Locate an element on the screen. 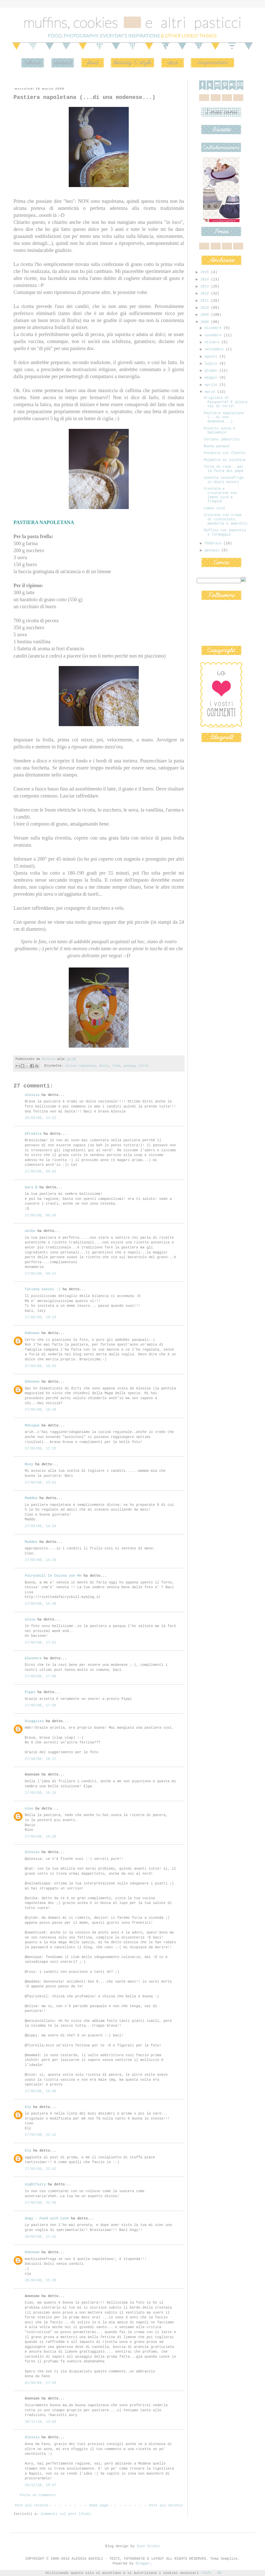  nightfairy is located at coordinates (35, 2184).